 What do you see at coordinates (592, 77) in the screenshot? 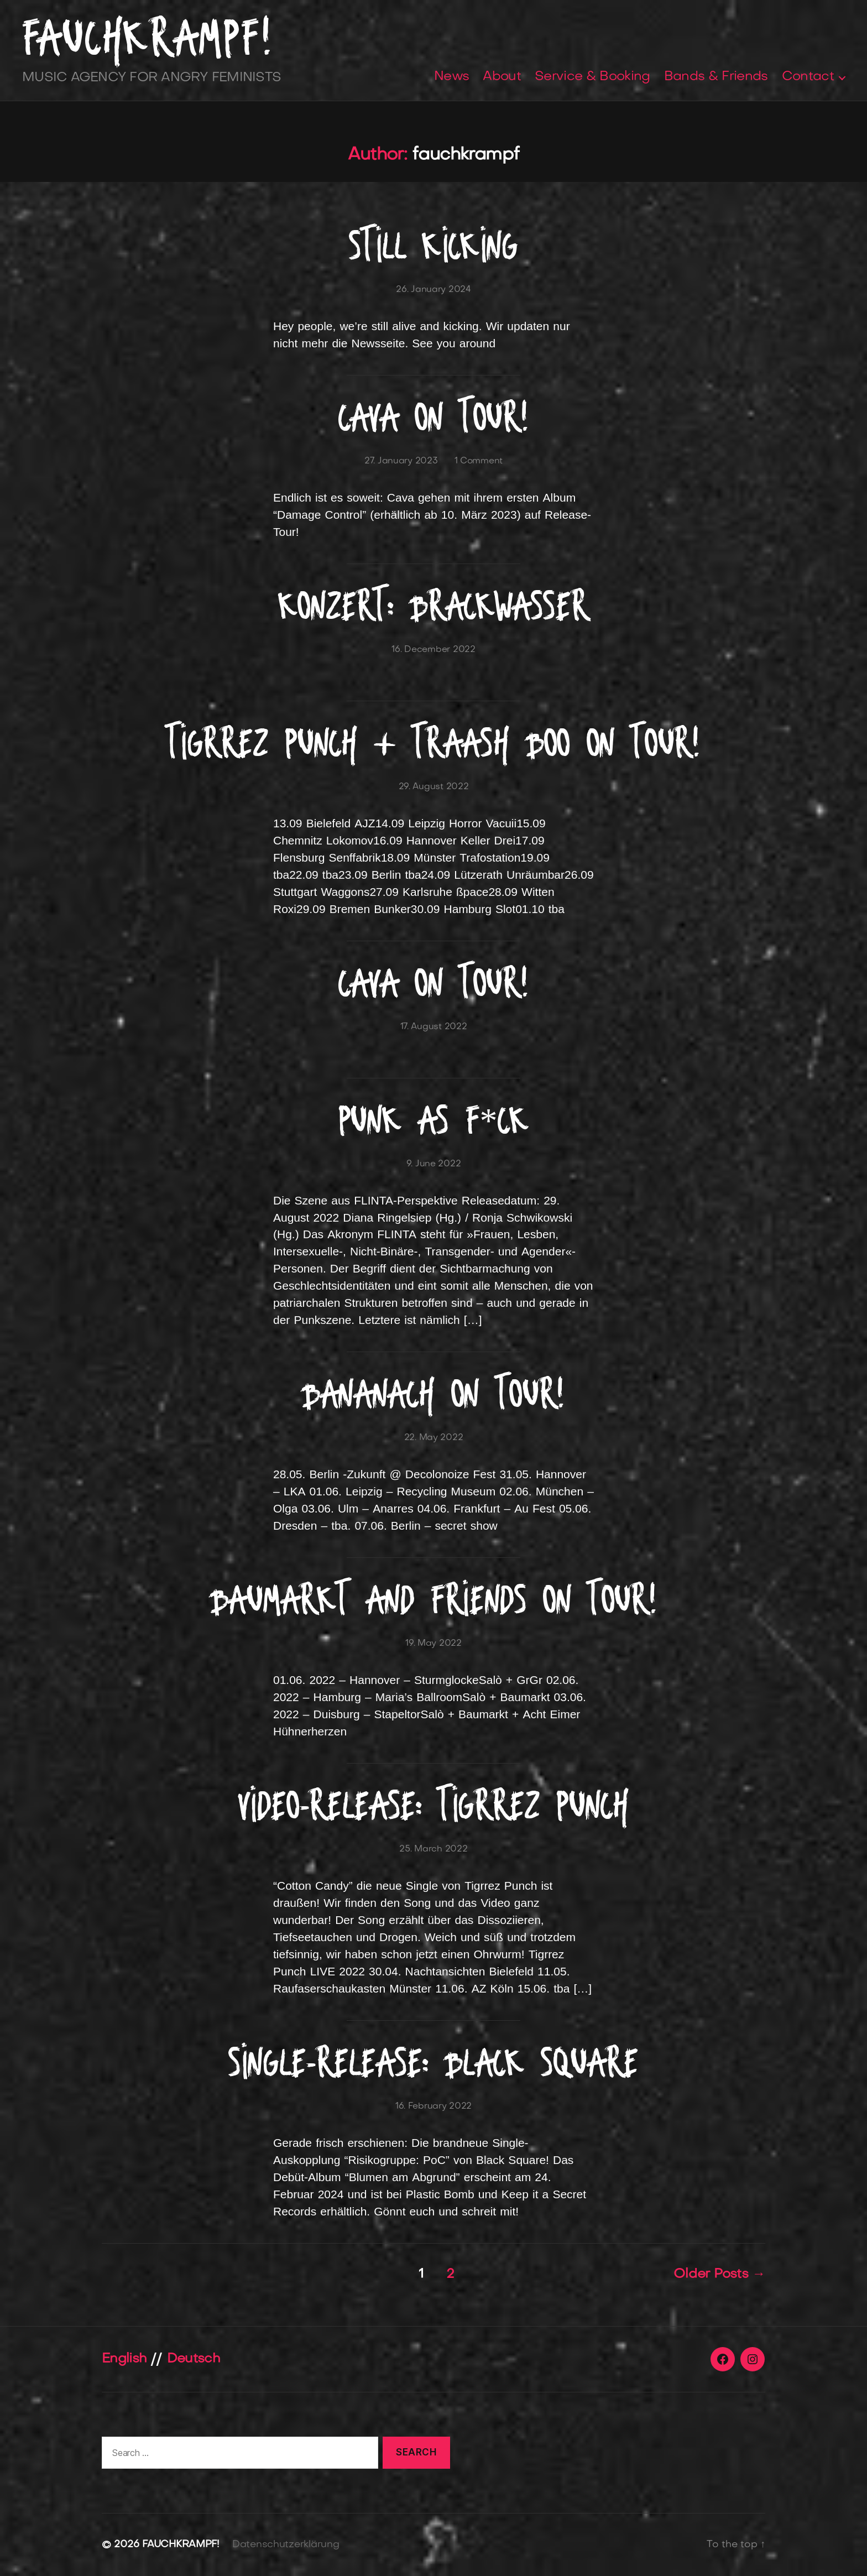
I see `Service & Booking` at bounding box center [592, 77].